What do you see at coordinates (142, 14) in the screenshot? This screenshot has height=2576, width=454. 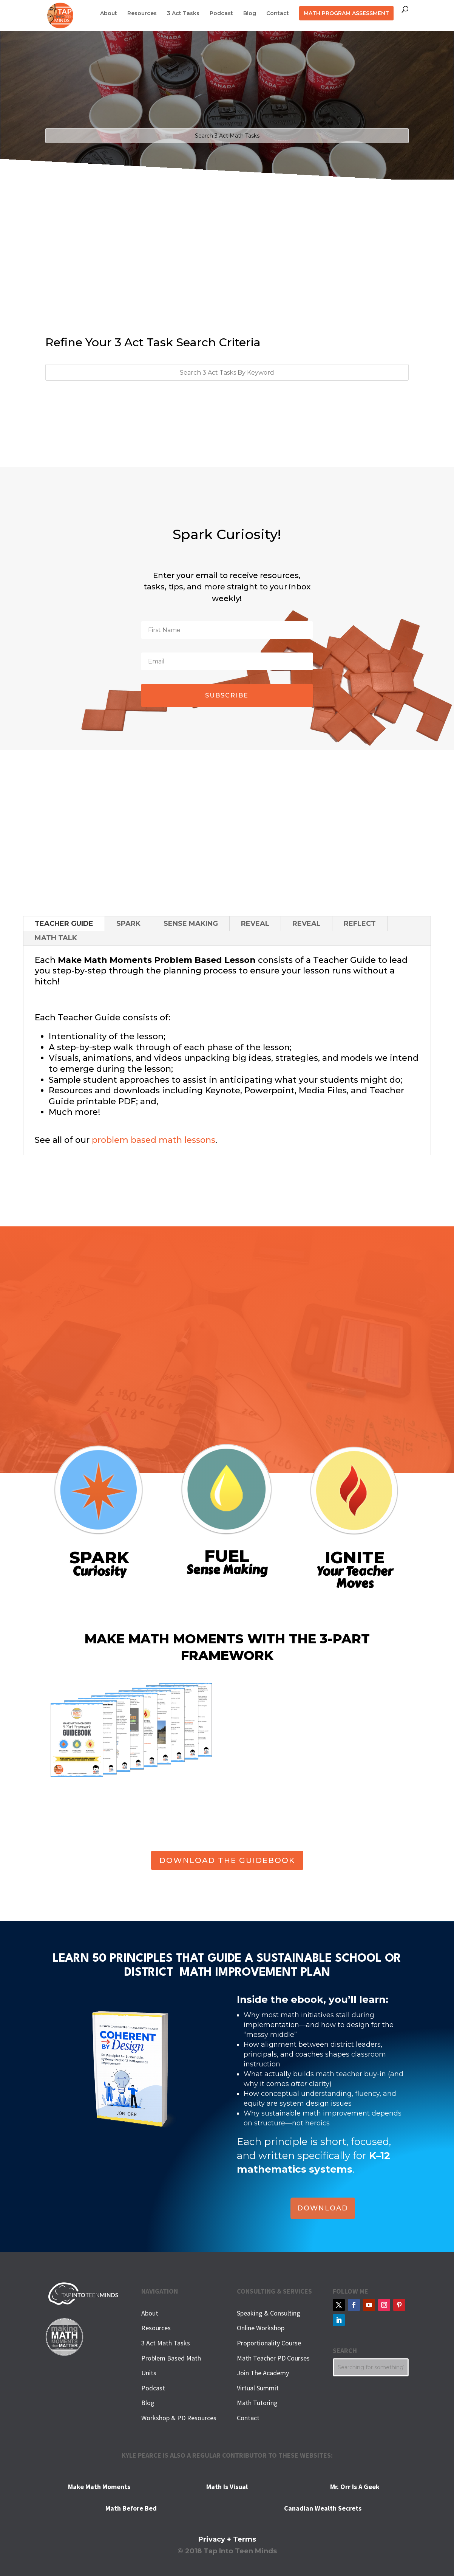 I see `Resources` at bounding box center [142, 14].